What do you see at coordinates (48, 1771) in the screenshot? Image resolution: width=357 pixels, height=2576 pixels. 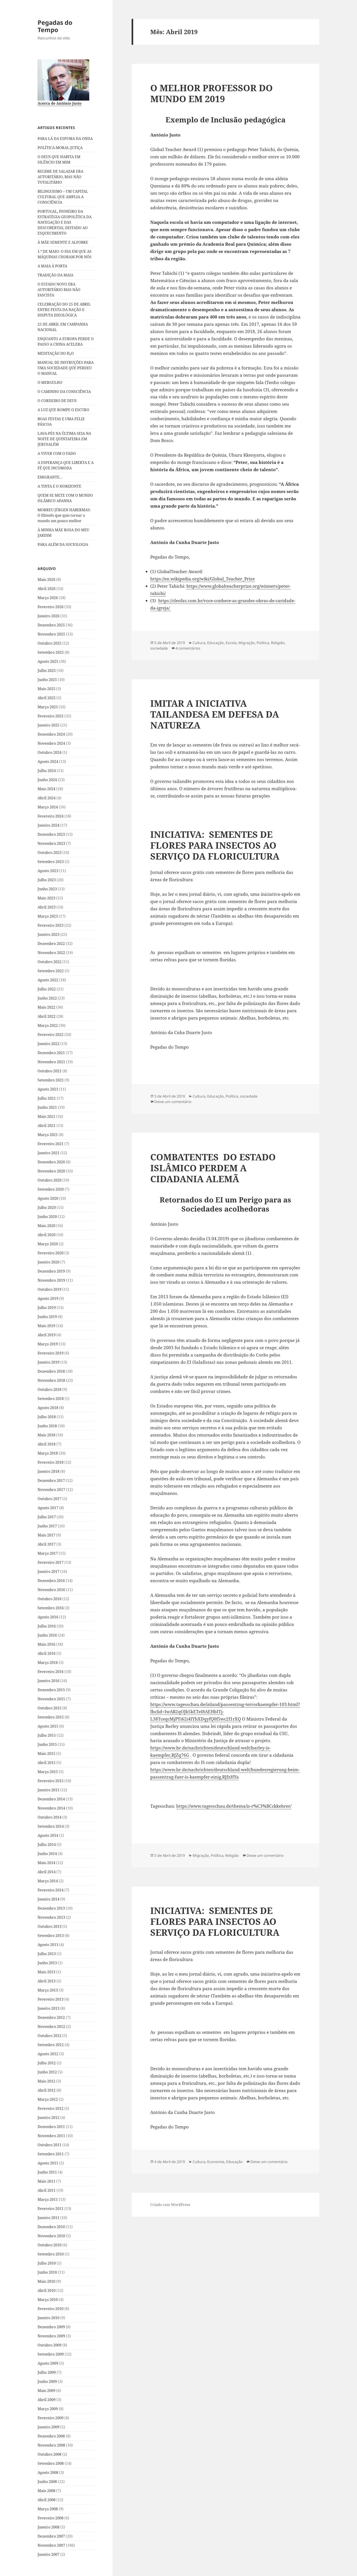 I see `Março 2015` at bounding box center [48, 1771].